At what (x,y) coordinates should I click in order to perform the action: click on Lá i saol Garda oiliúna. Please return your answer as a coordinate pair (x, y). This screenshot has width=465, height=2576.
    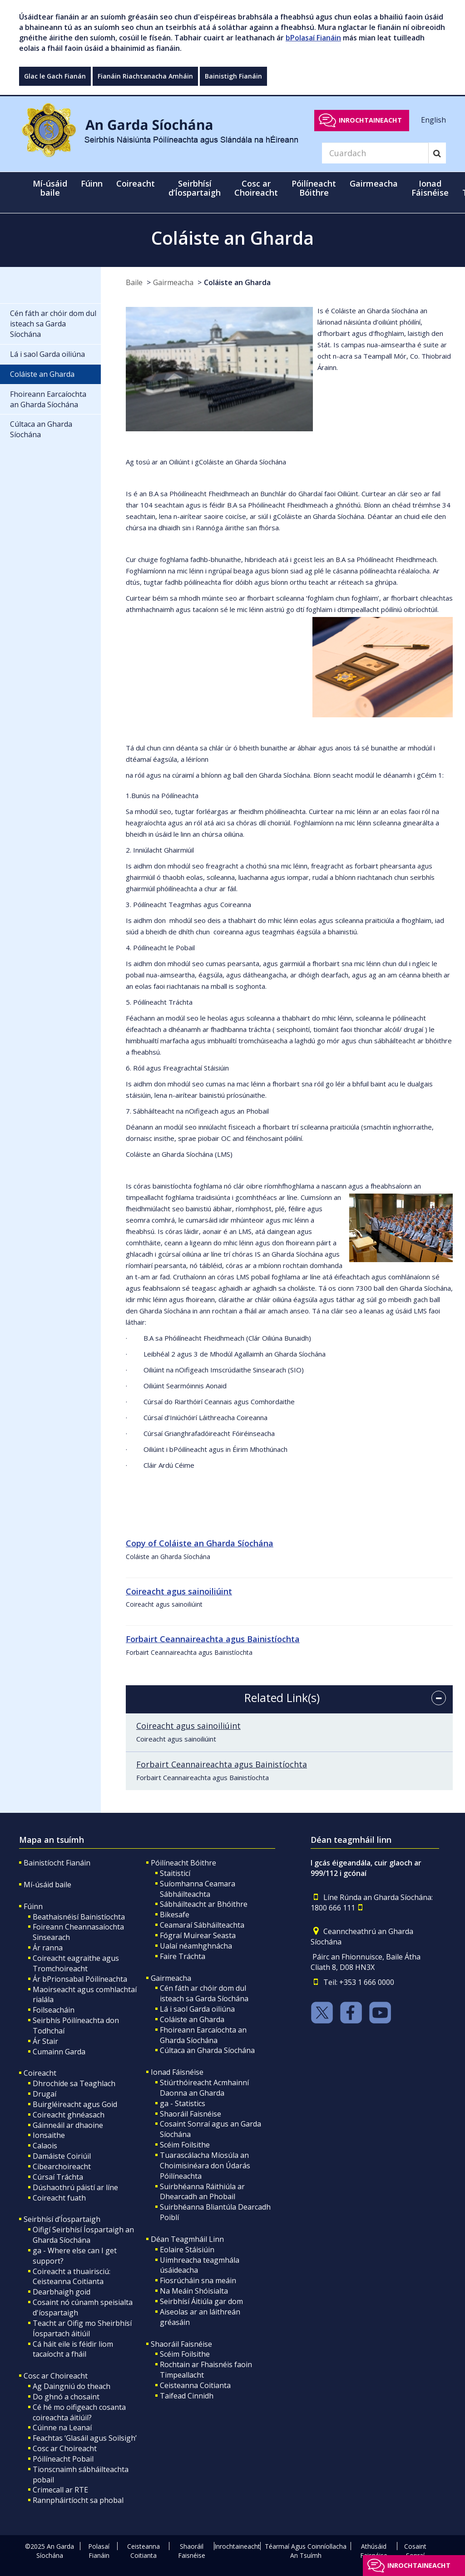
    Looking at the image, I should click on (197, 2009).